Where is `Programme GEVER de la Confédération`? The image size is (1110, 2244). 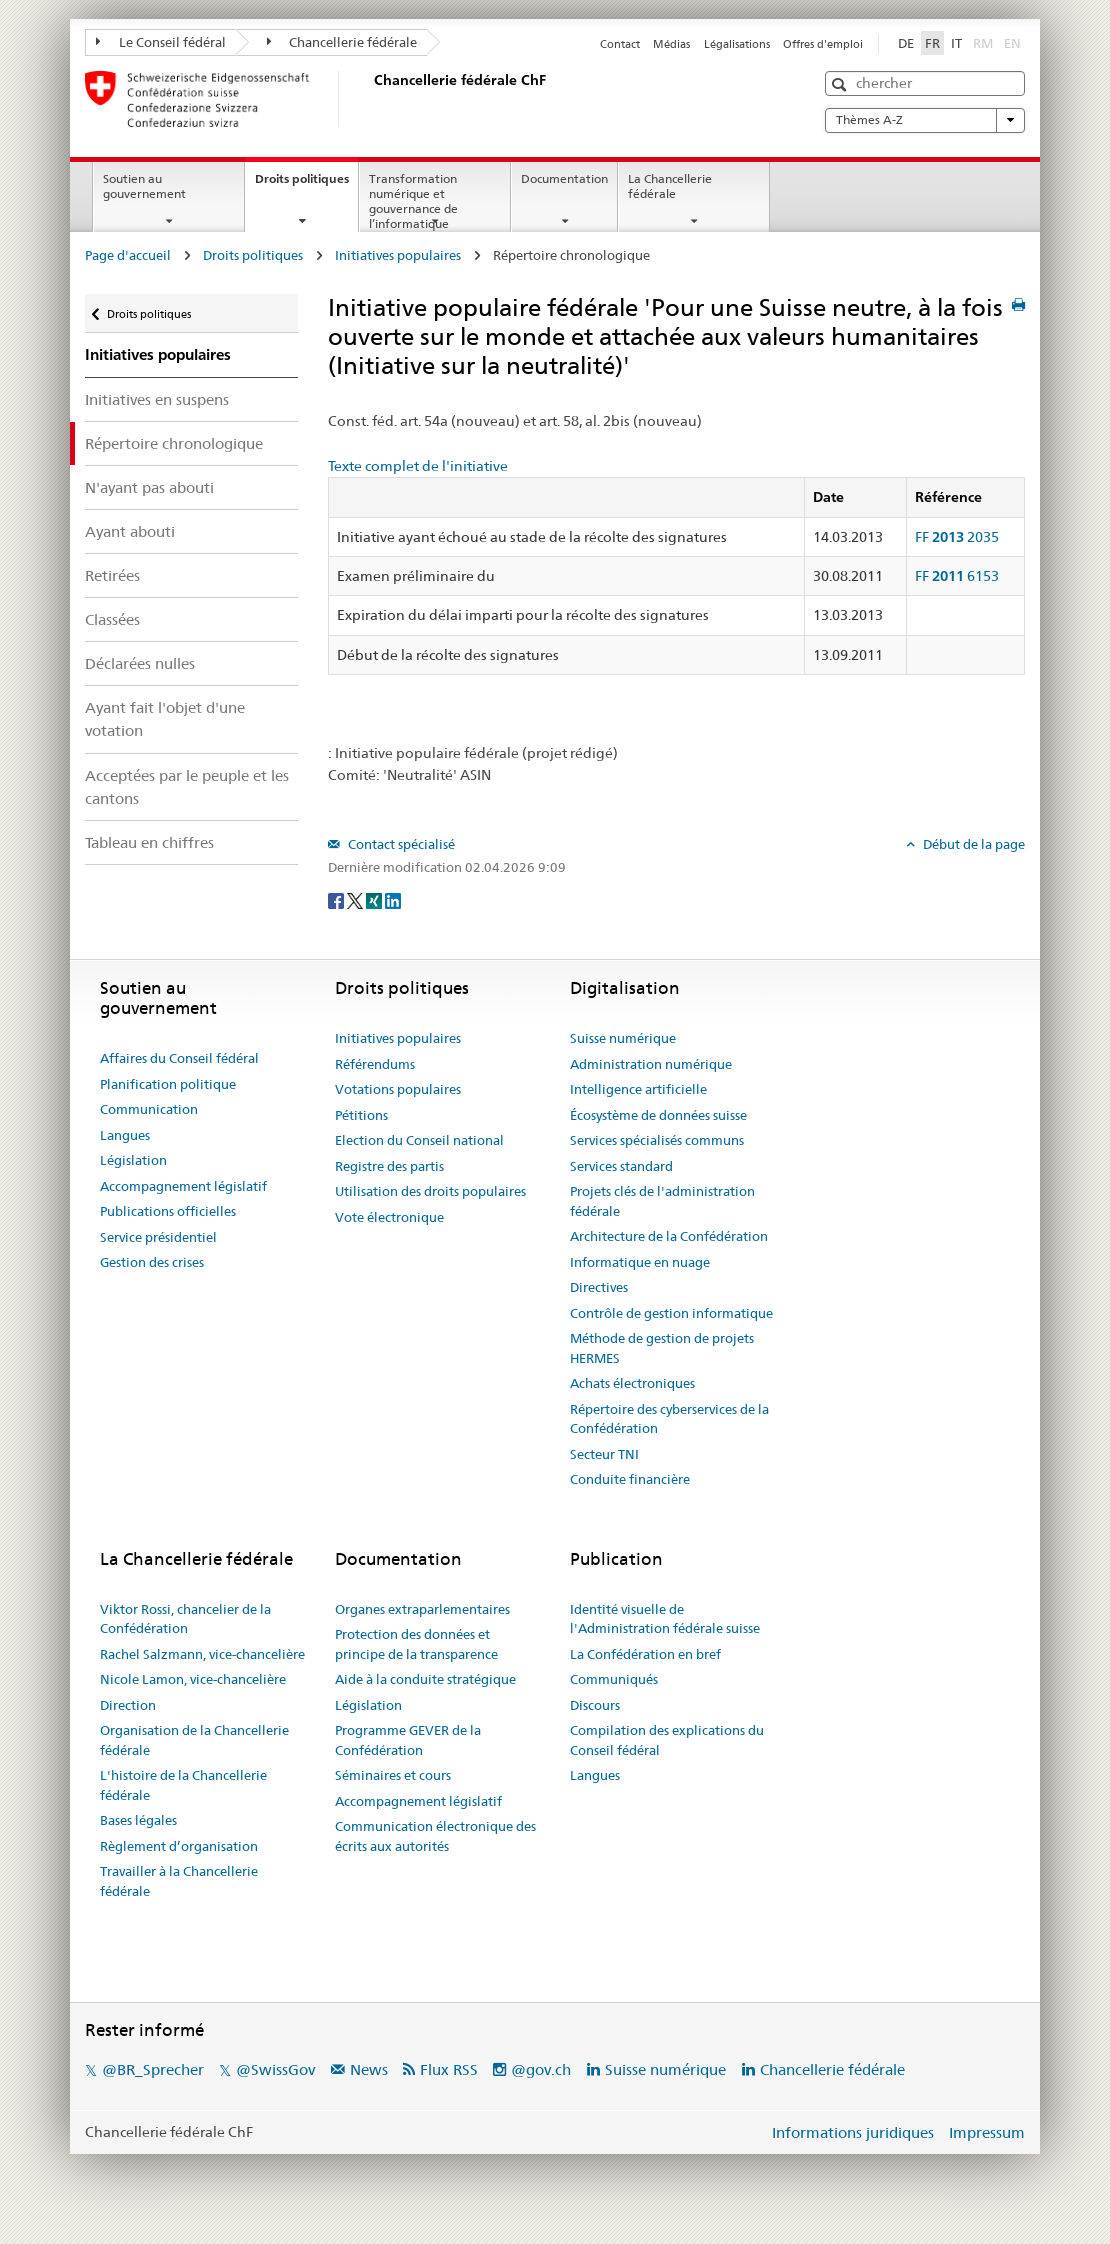 Programme GEVER de la Confédération is located at coordinates (408, 1740).